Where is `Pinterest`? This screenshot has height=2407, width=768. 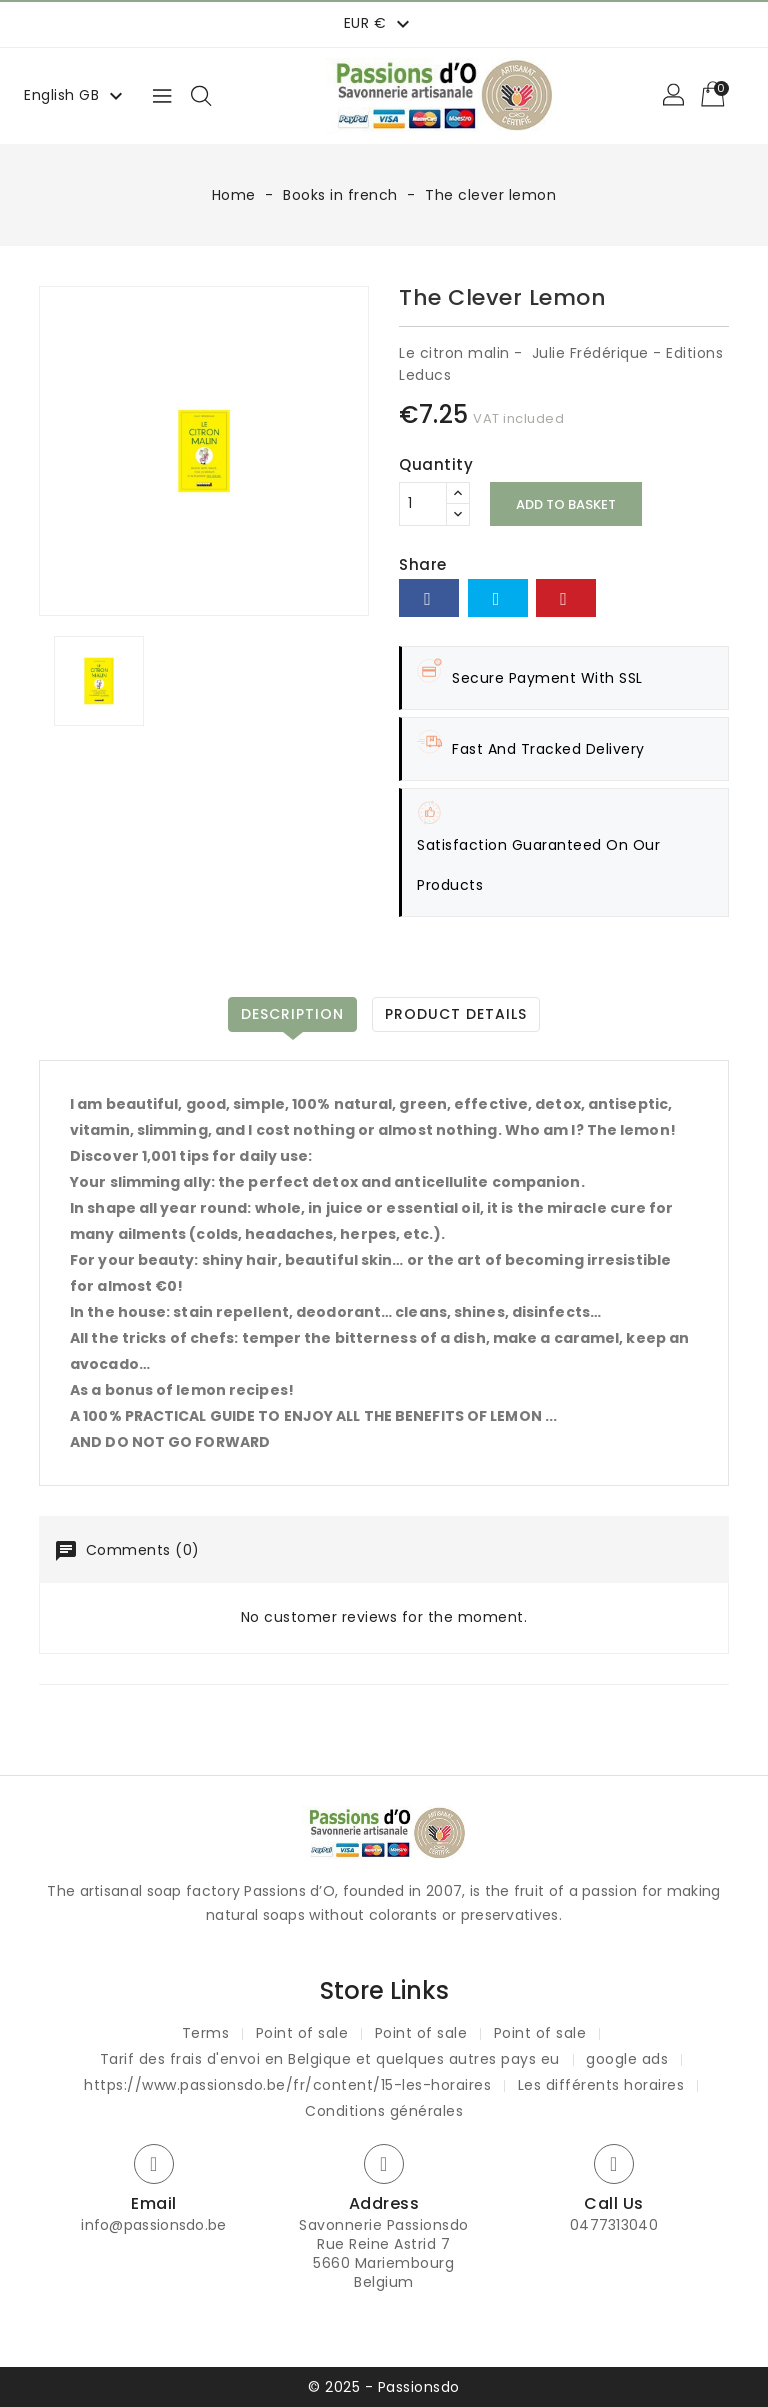 Pinterest is located at coordinates (566, 598).